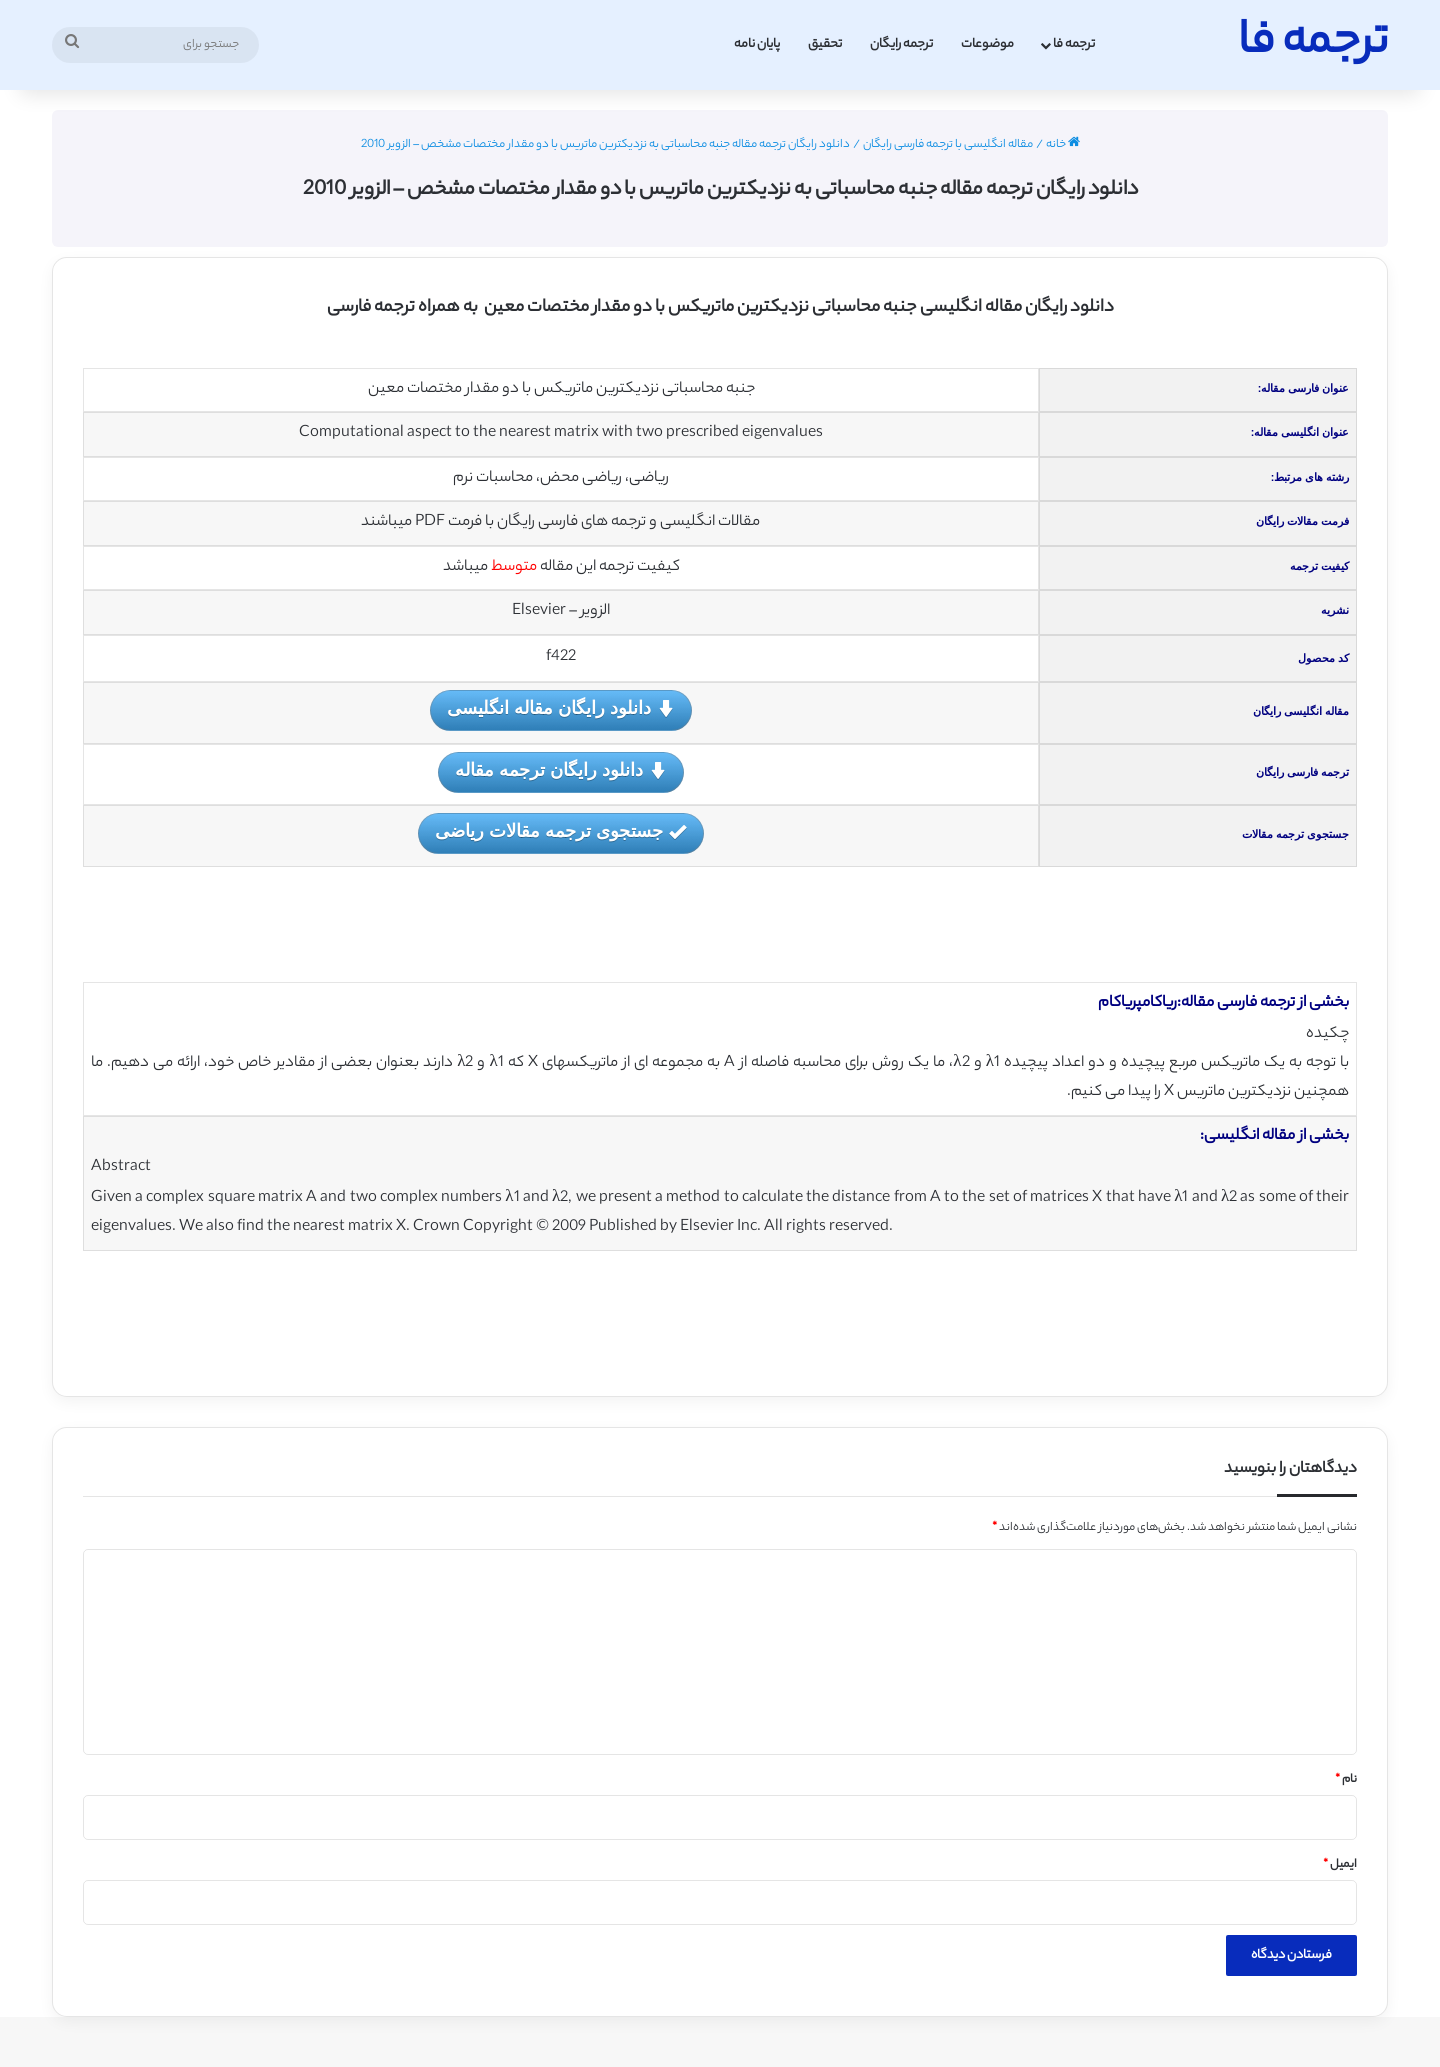 This screenshot has height=2067, width=1440. What do you see at coordinates (1340, 1865) in the screenshot?
I see `ایمیل` at bounding box center [1340, 1865].